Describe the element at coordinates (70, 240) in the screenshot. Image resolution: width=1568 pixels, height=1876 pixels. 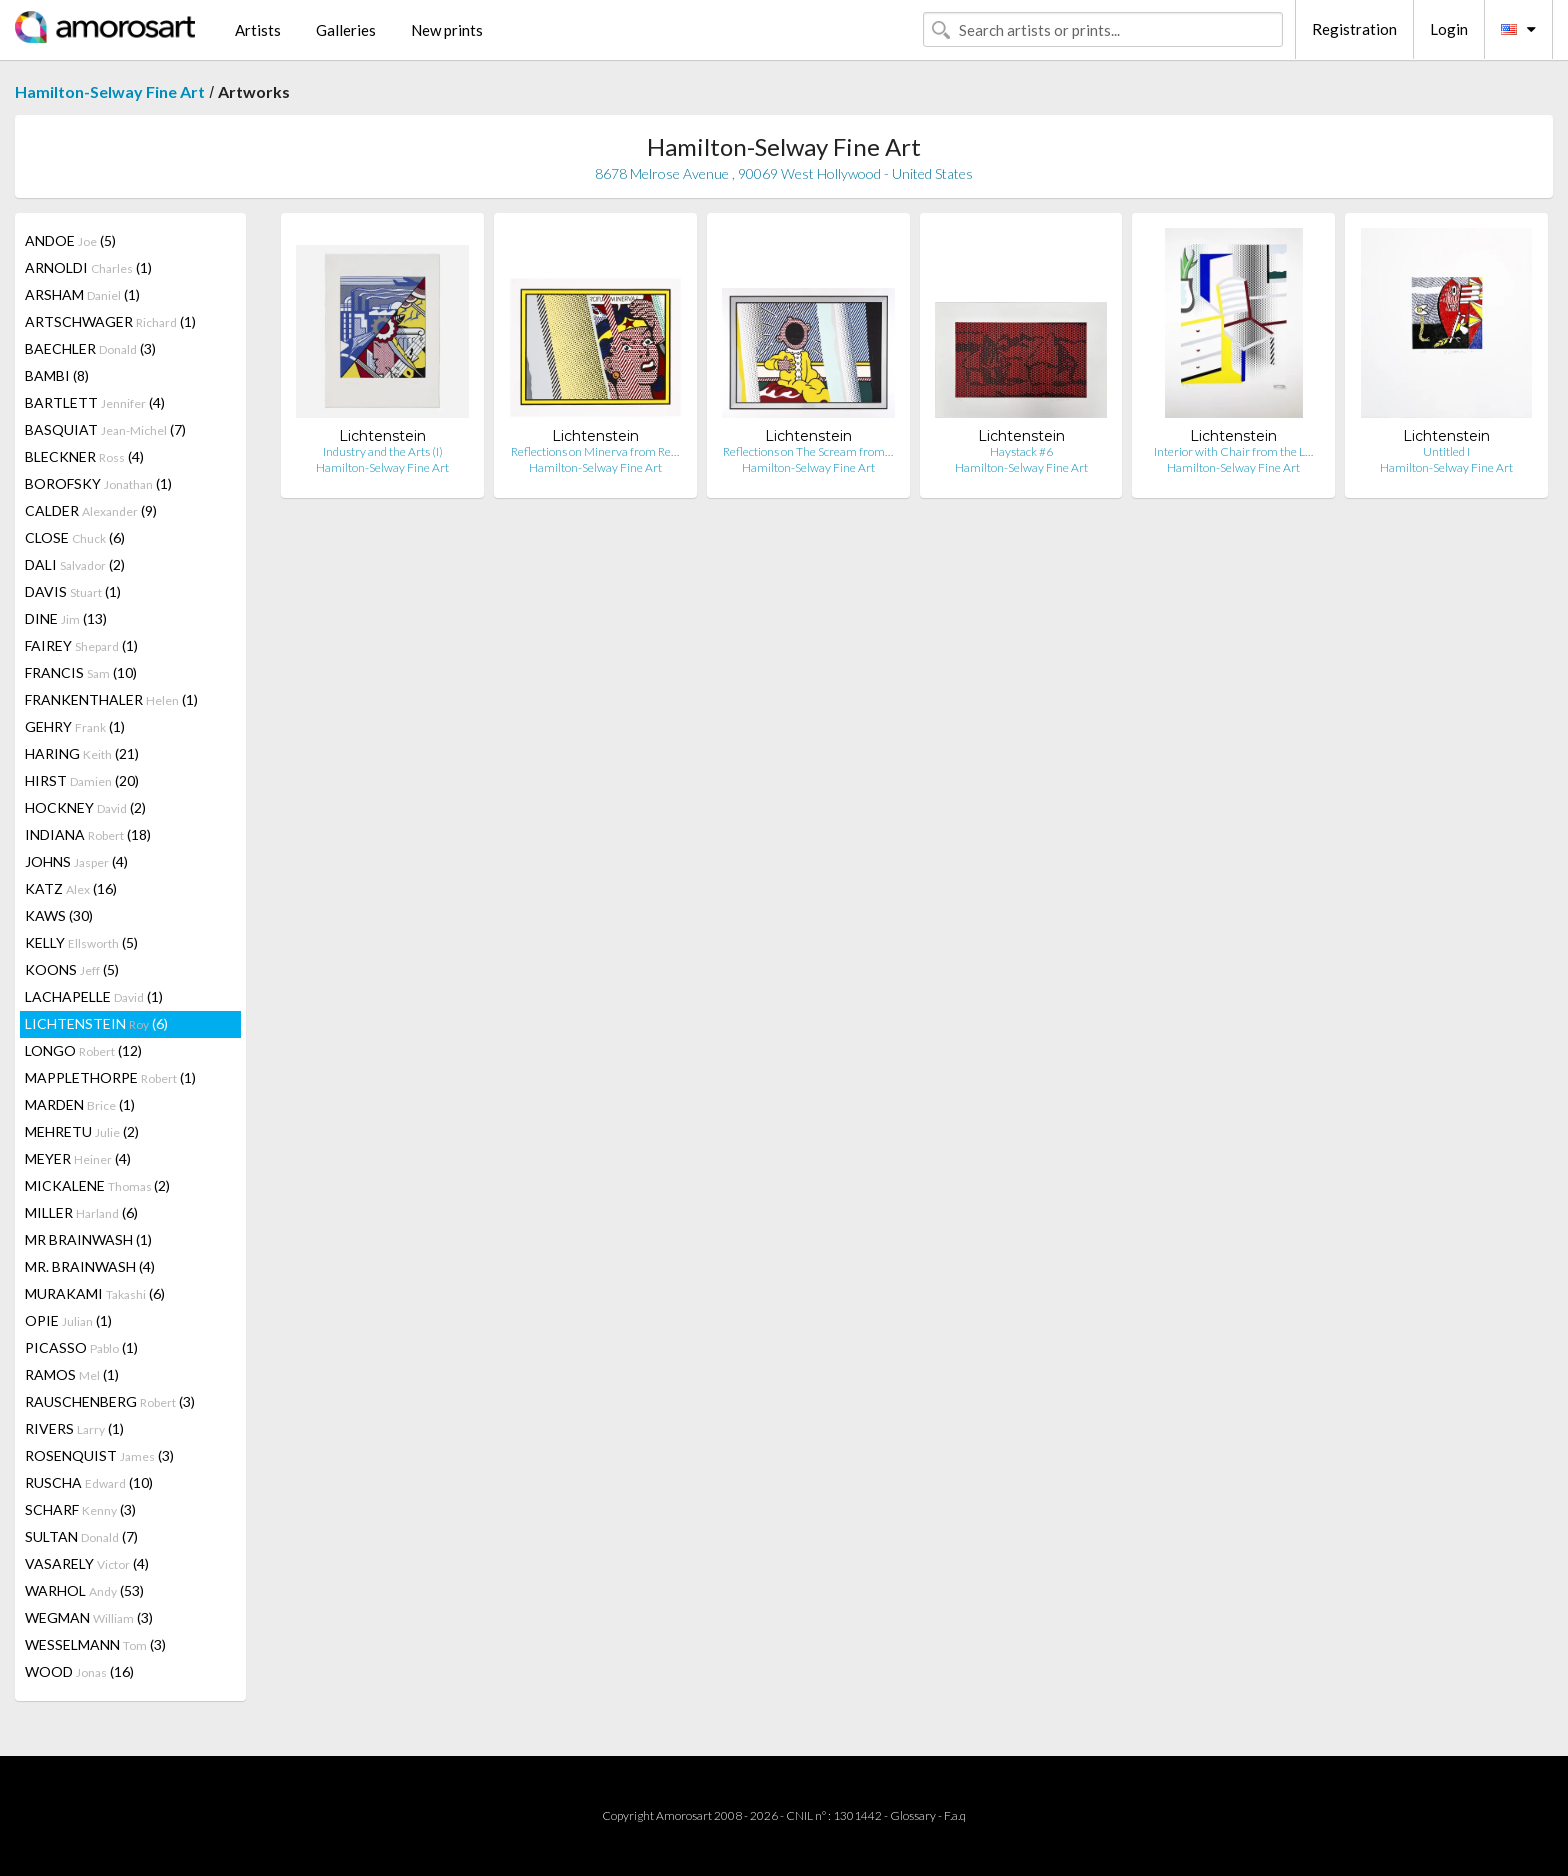
I see `ANDOE (5)` at that location.